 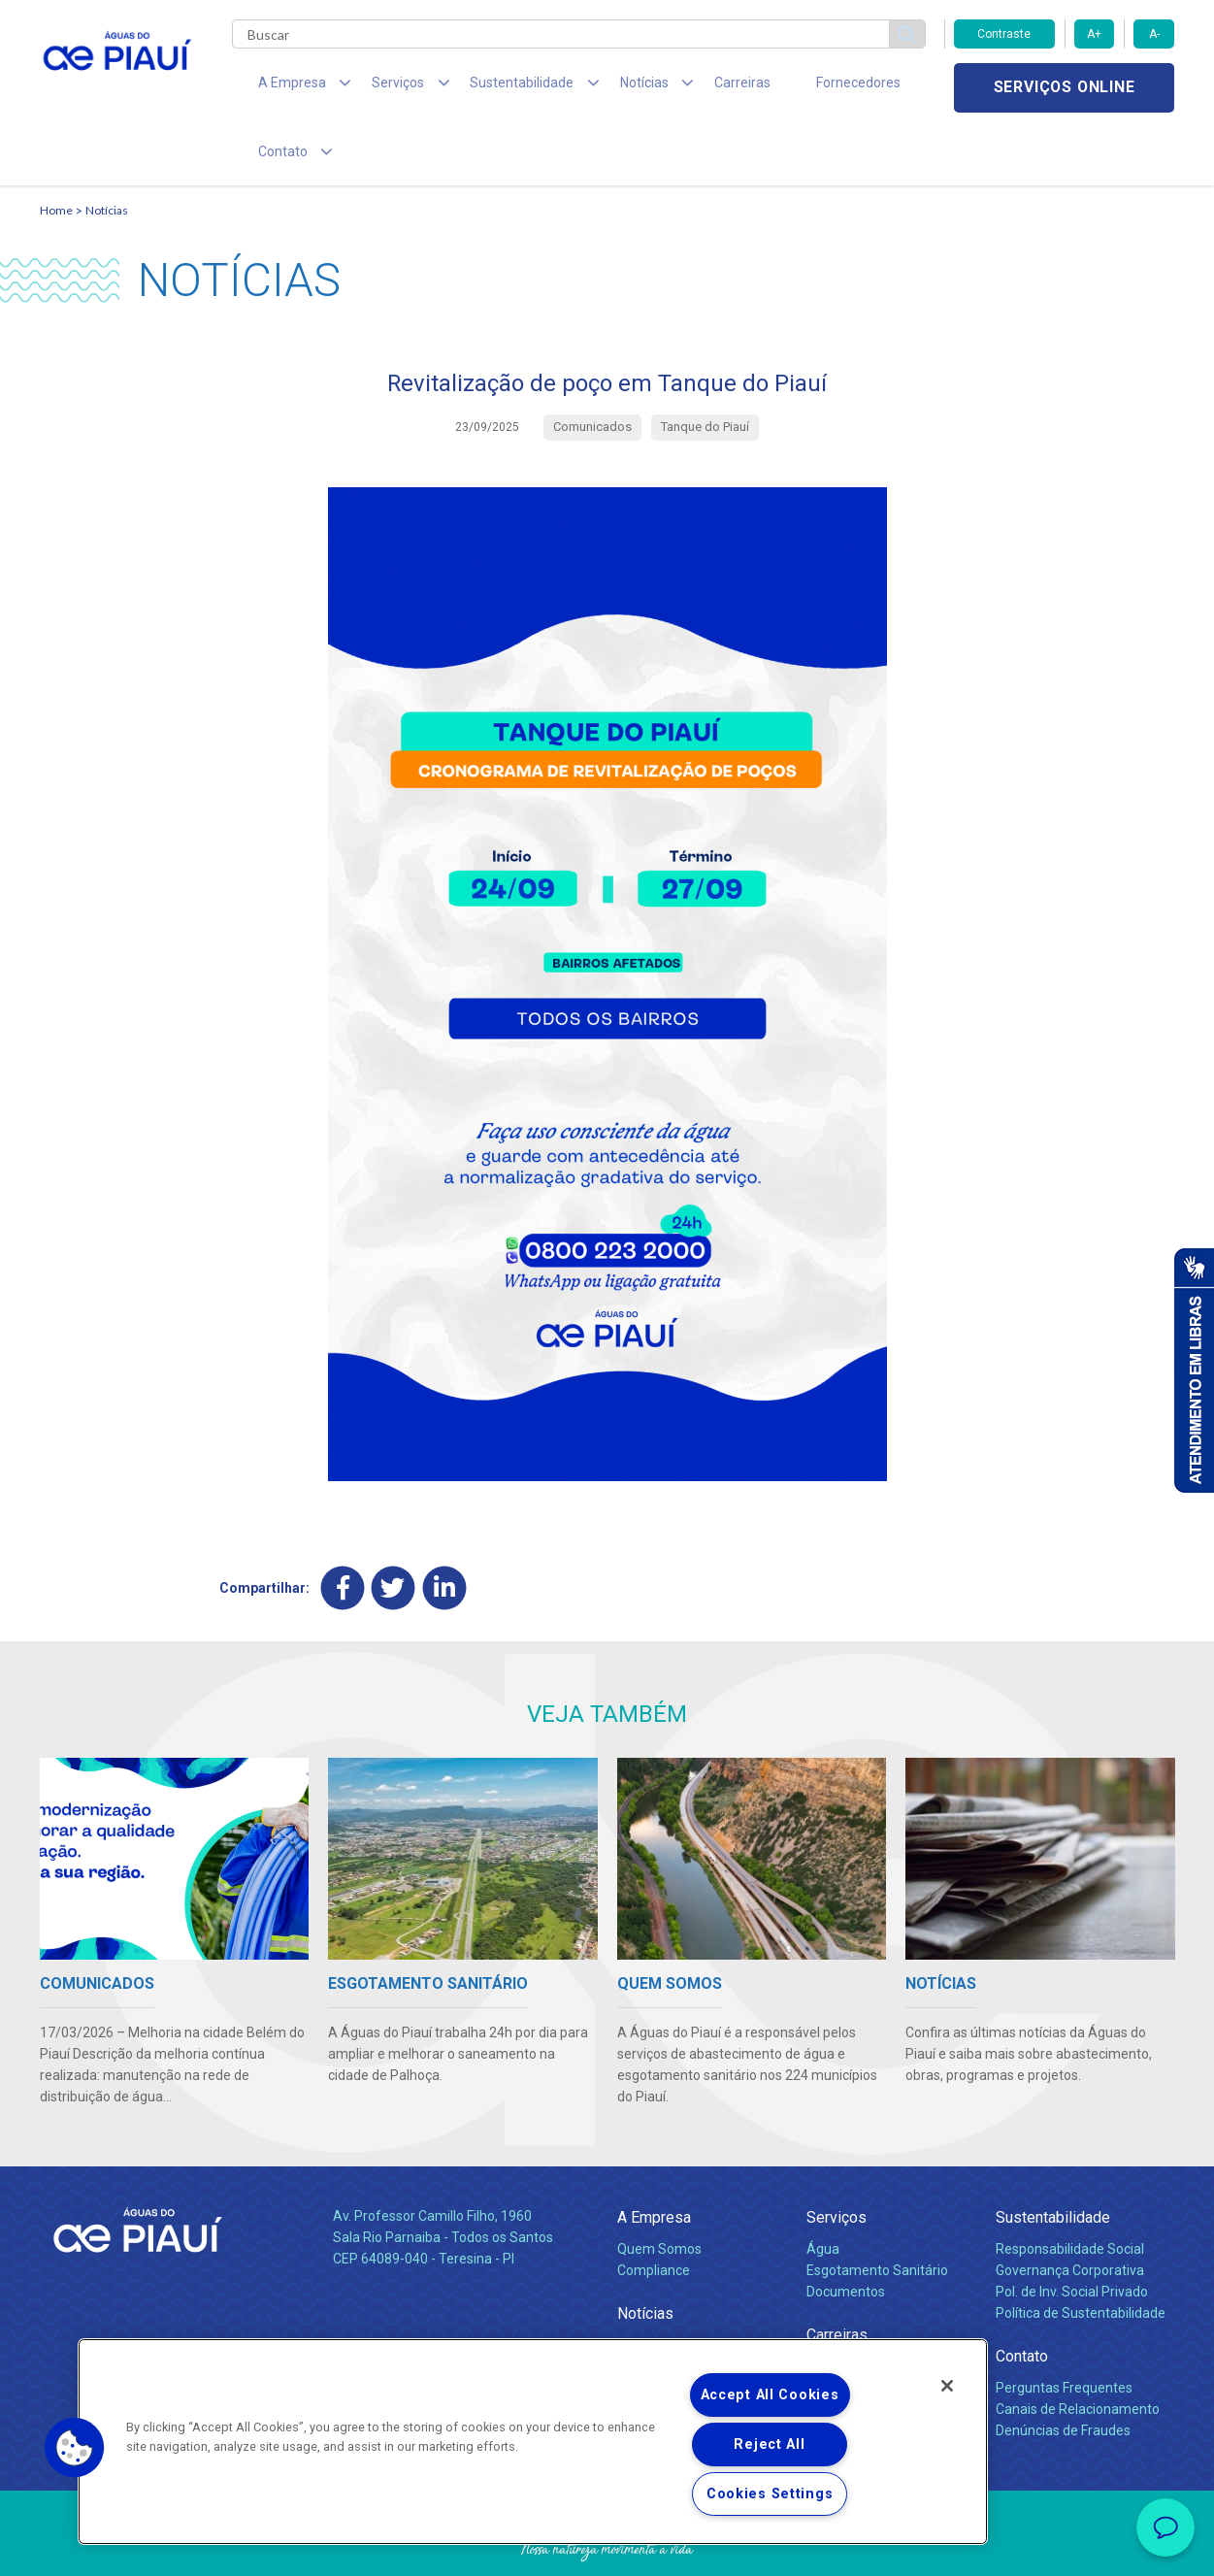 What do you see at coordinates (1053, 2157) in the screenshot?
I see `Sustentabilidade` at bounding box center [1053, 2157].